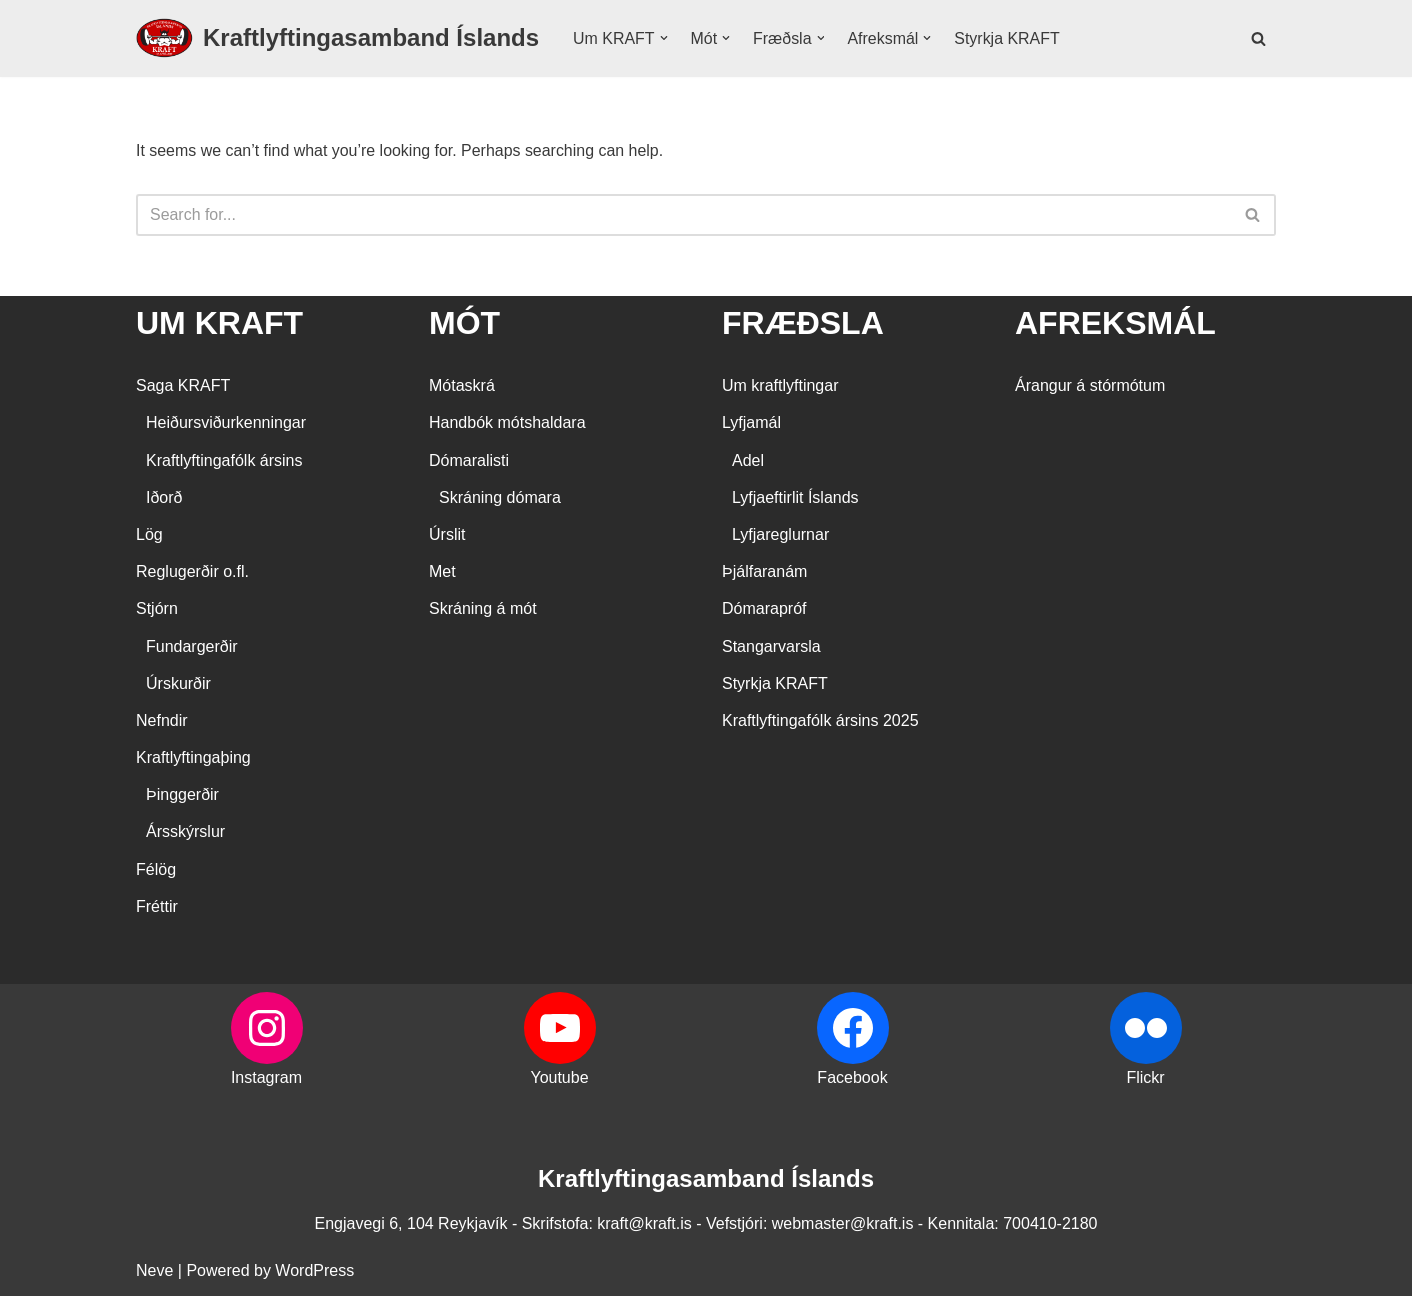 The image size is (1412, 1297). I want to click on Flickr, so click(1145, 1078).